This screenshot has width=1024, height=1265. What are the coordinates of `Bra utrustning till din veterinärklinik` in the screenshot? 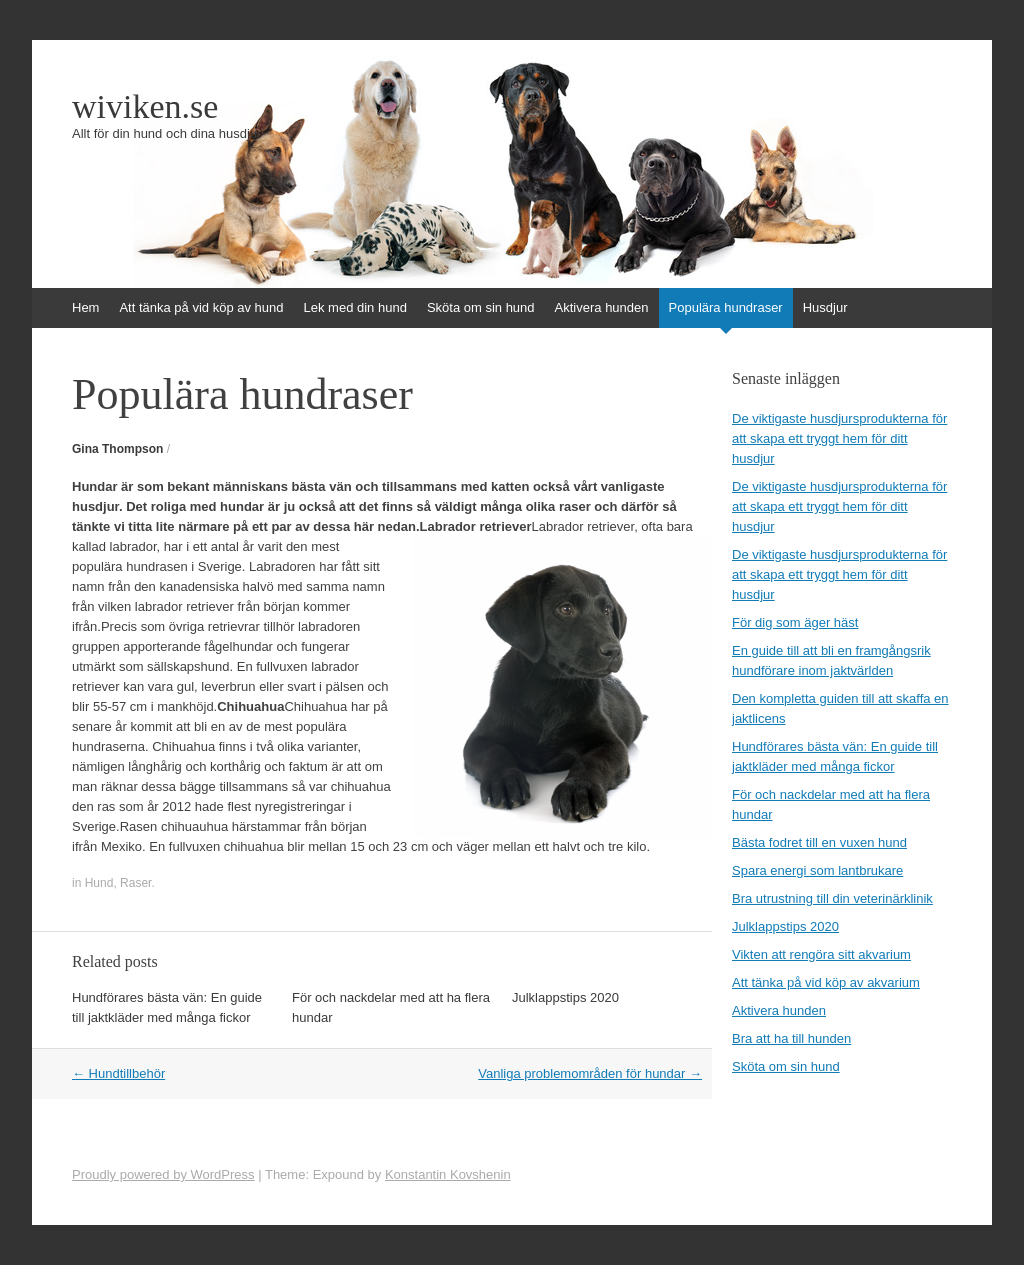 It's located at (832, 898).